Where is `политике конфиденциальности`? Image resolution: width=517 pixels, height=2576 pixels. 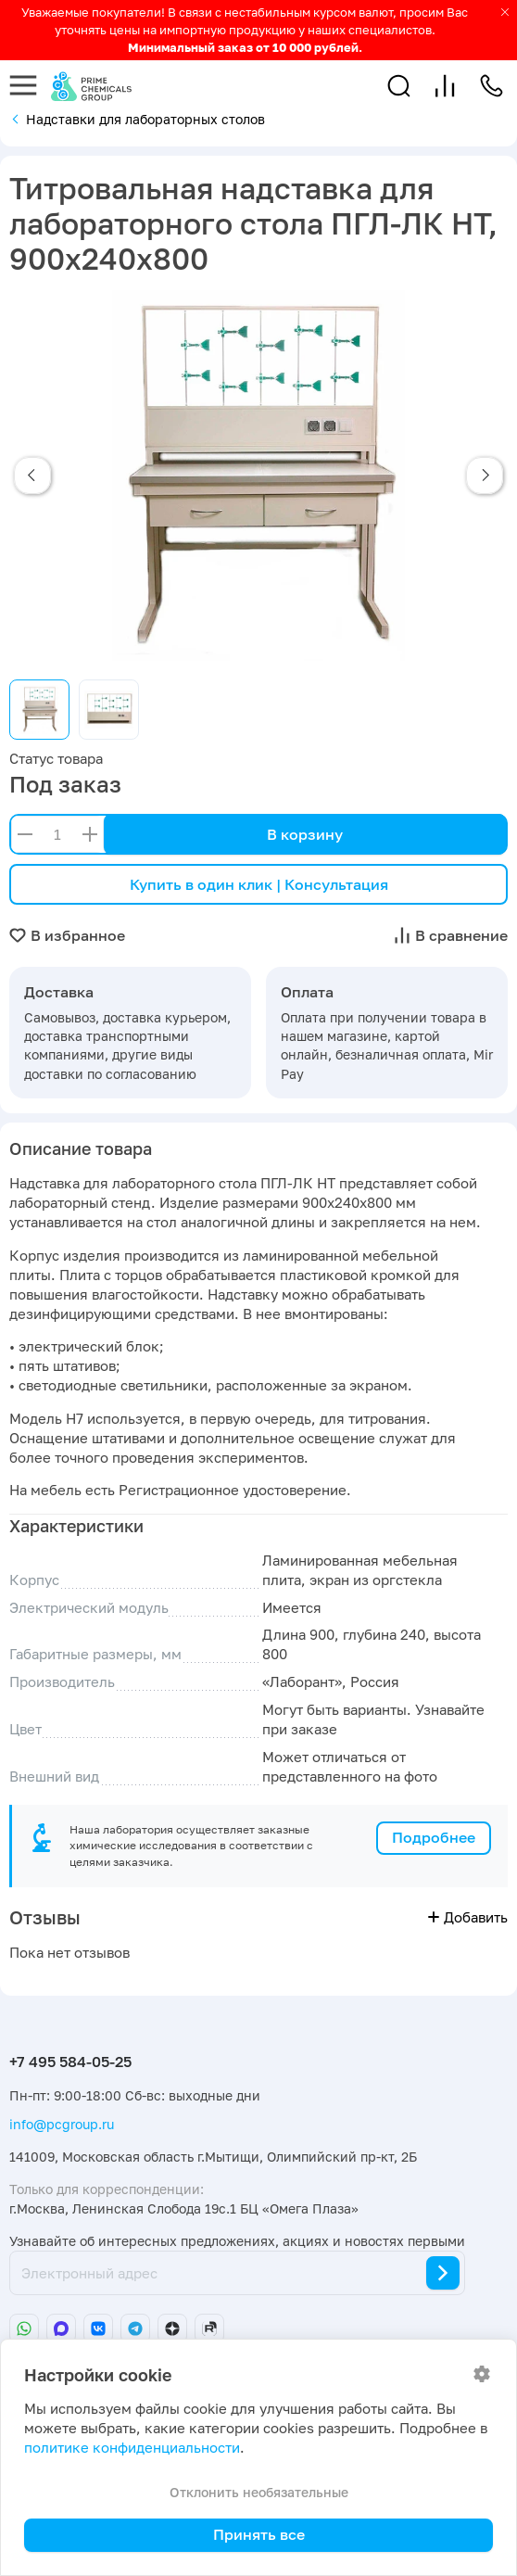 политике конфиденциальности is located at coordinates (132, 2447).